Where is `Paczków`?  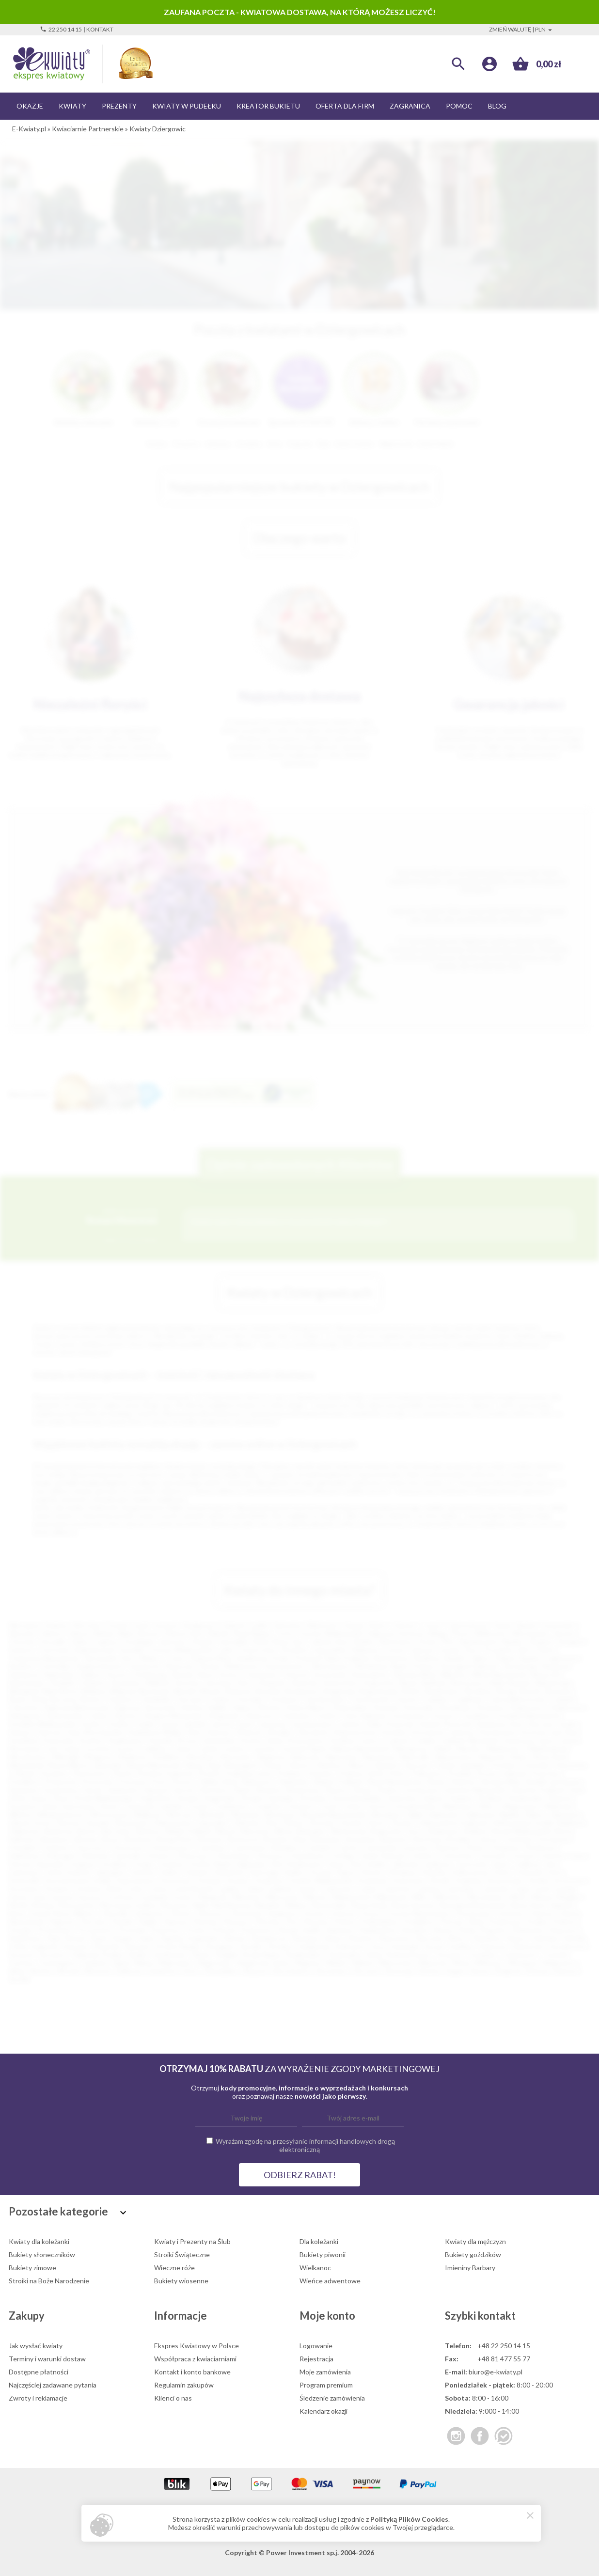 Paczków is located at coordinates (54, 1773).